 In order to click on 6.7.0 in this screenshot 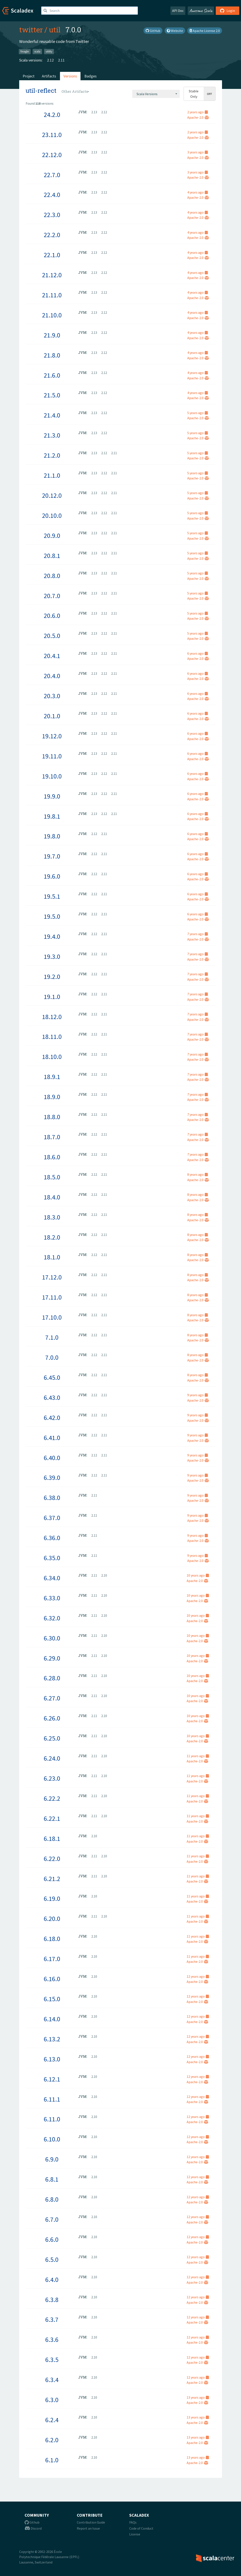, I will do `click(51, 2219)`.